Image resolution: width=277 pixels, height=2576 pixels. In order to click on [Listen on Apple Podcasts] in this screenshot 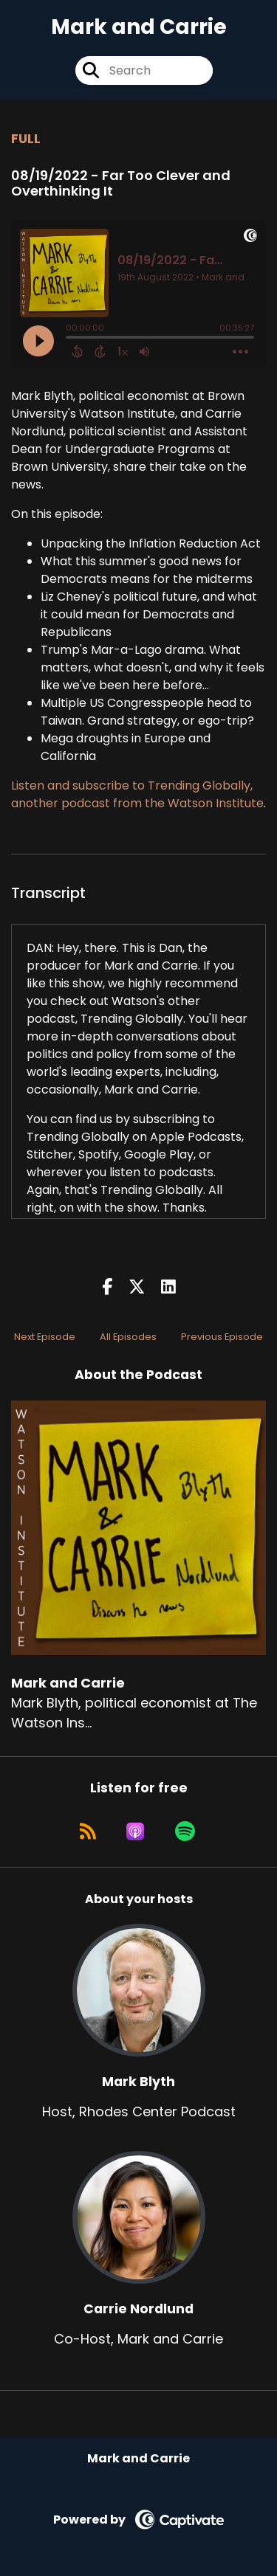, I will do `click(135, 1831)`.